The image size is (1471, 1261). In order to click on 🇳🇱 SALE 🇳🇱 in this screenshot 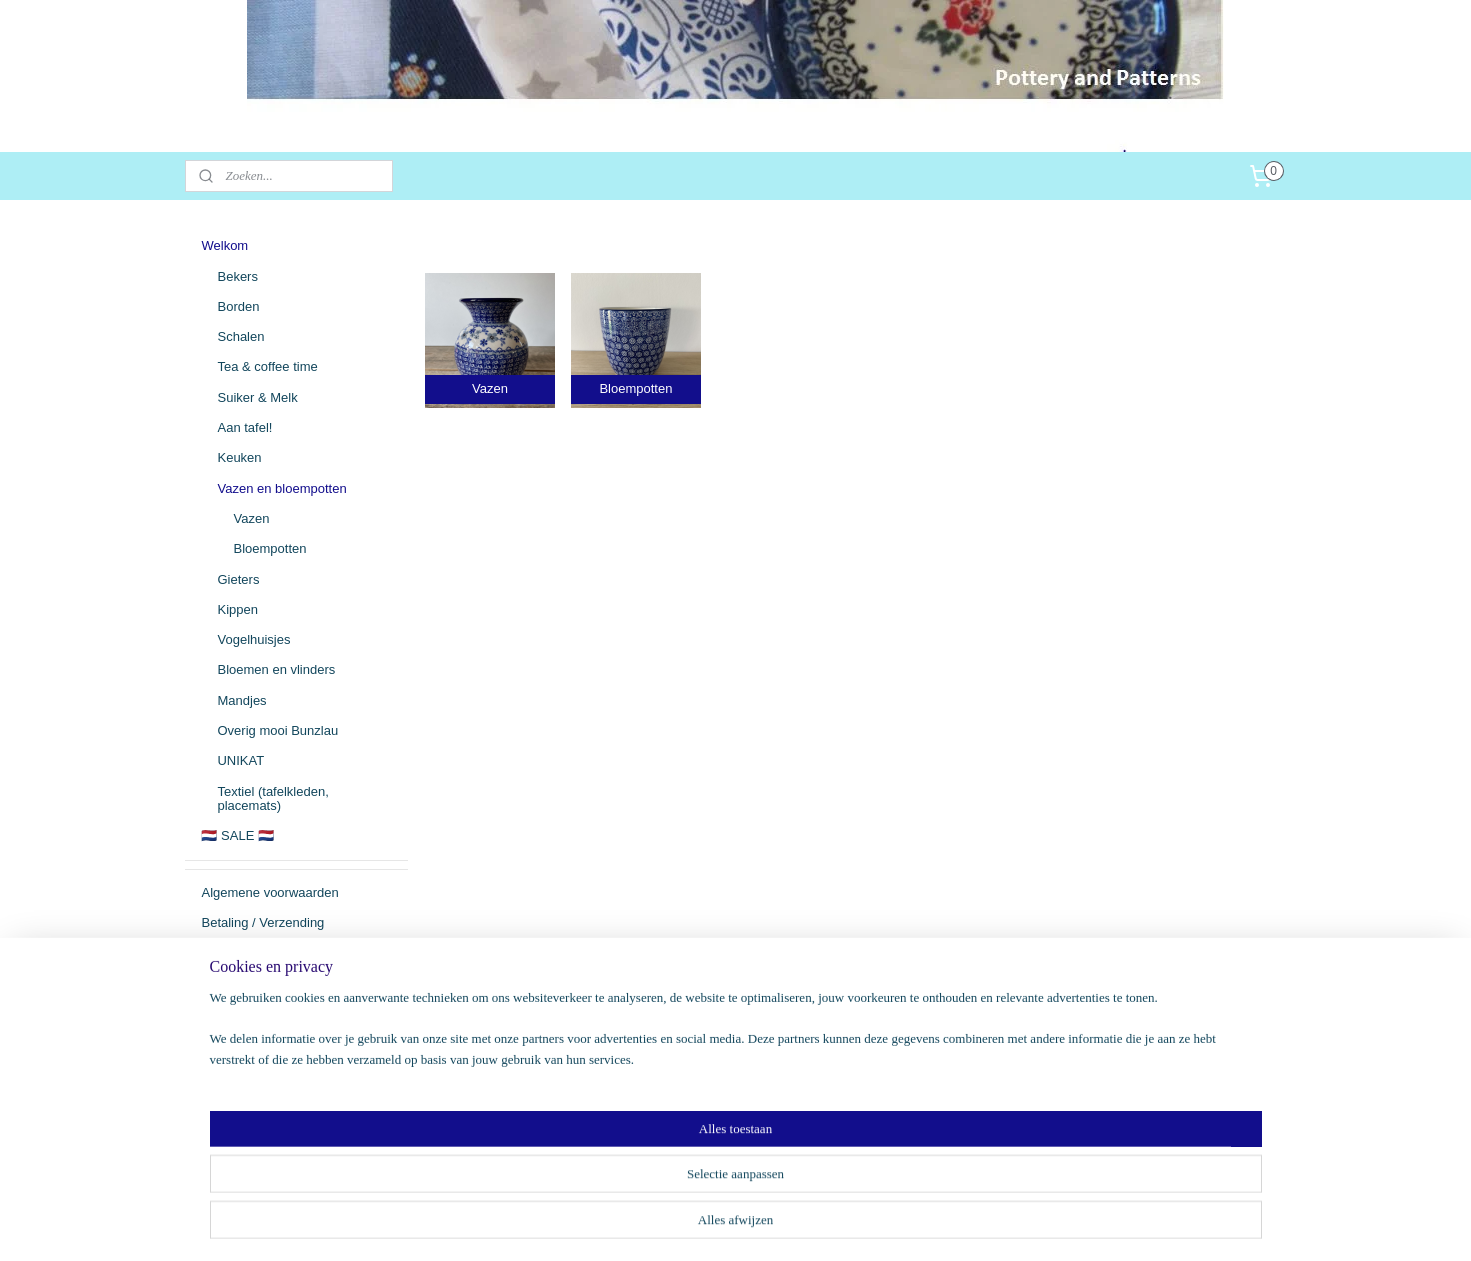, I will do `click(237, 835)`.